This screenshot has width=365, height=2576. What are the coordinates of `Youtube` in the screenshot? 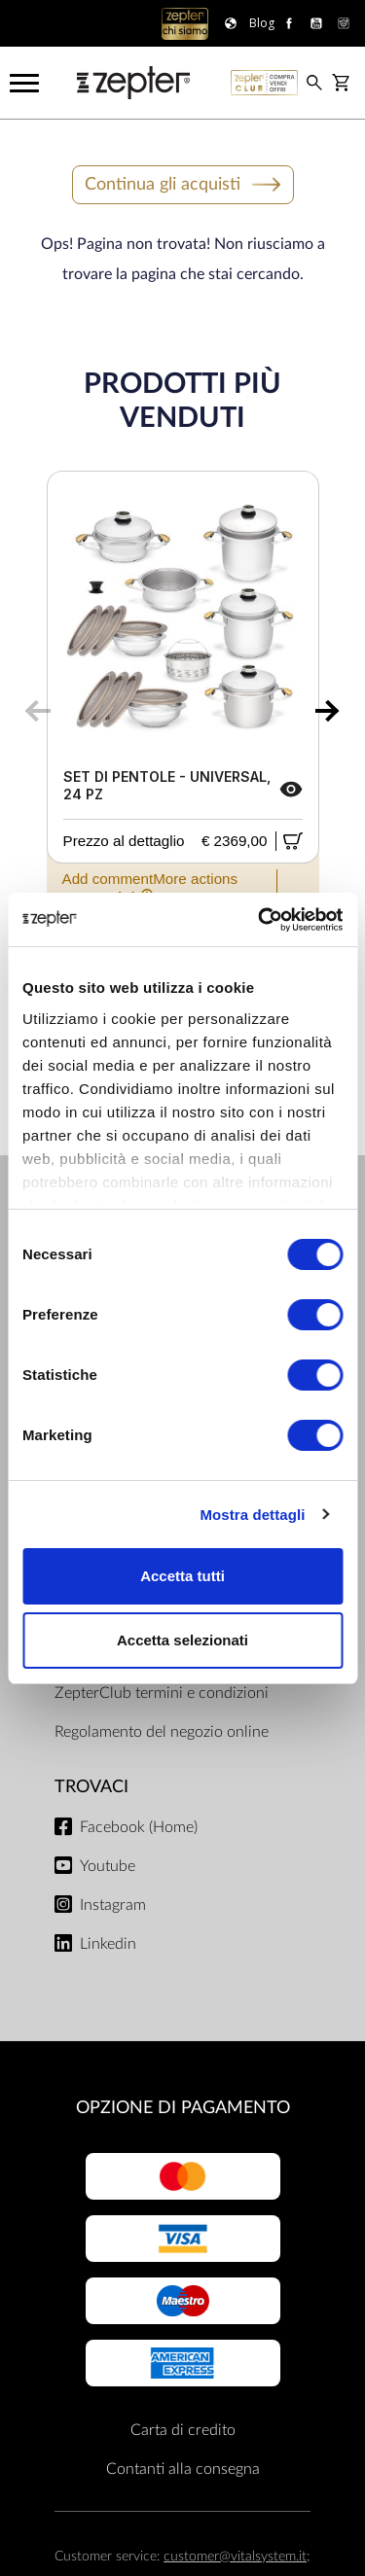 It's located at (107, 1866).